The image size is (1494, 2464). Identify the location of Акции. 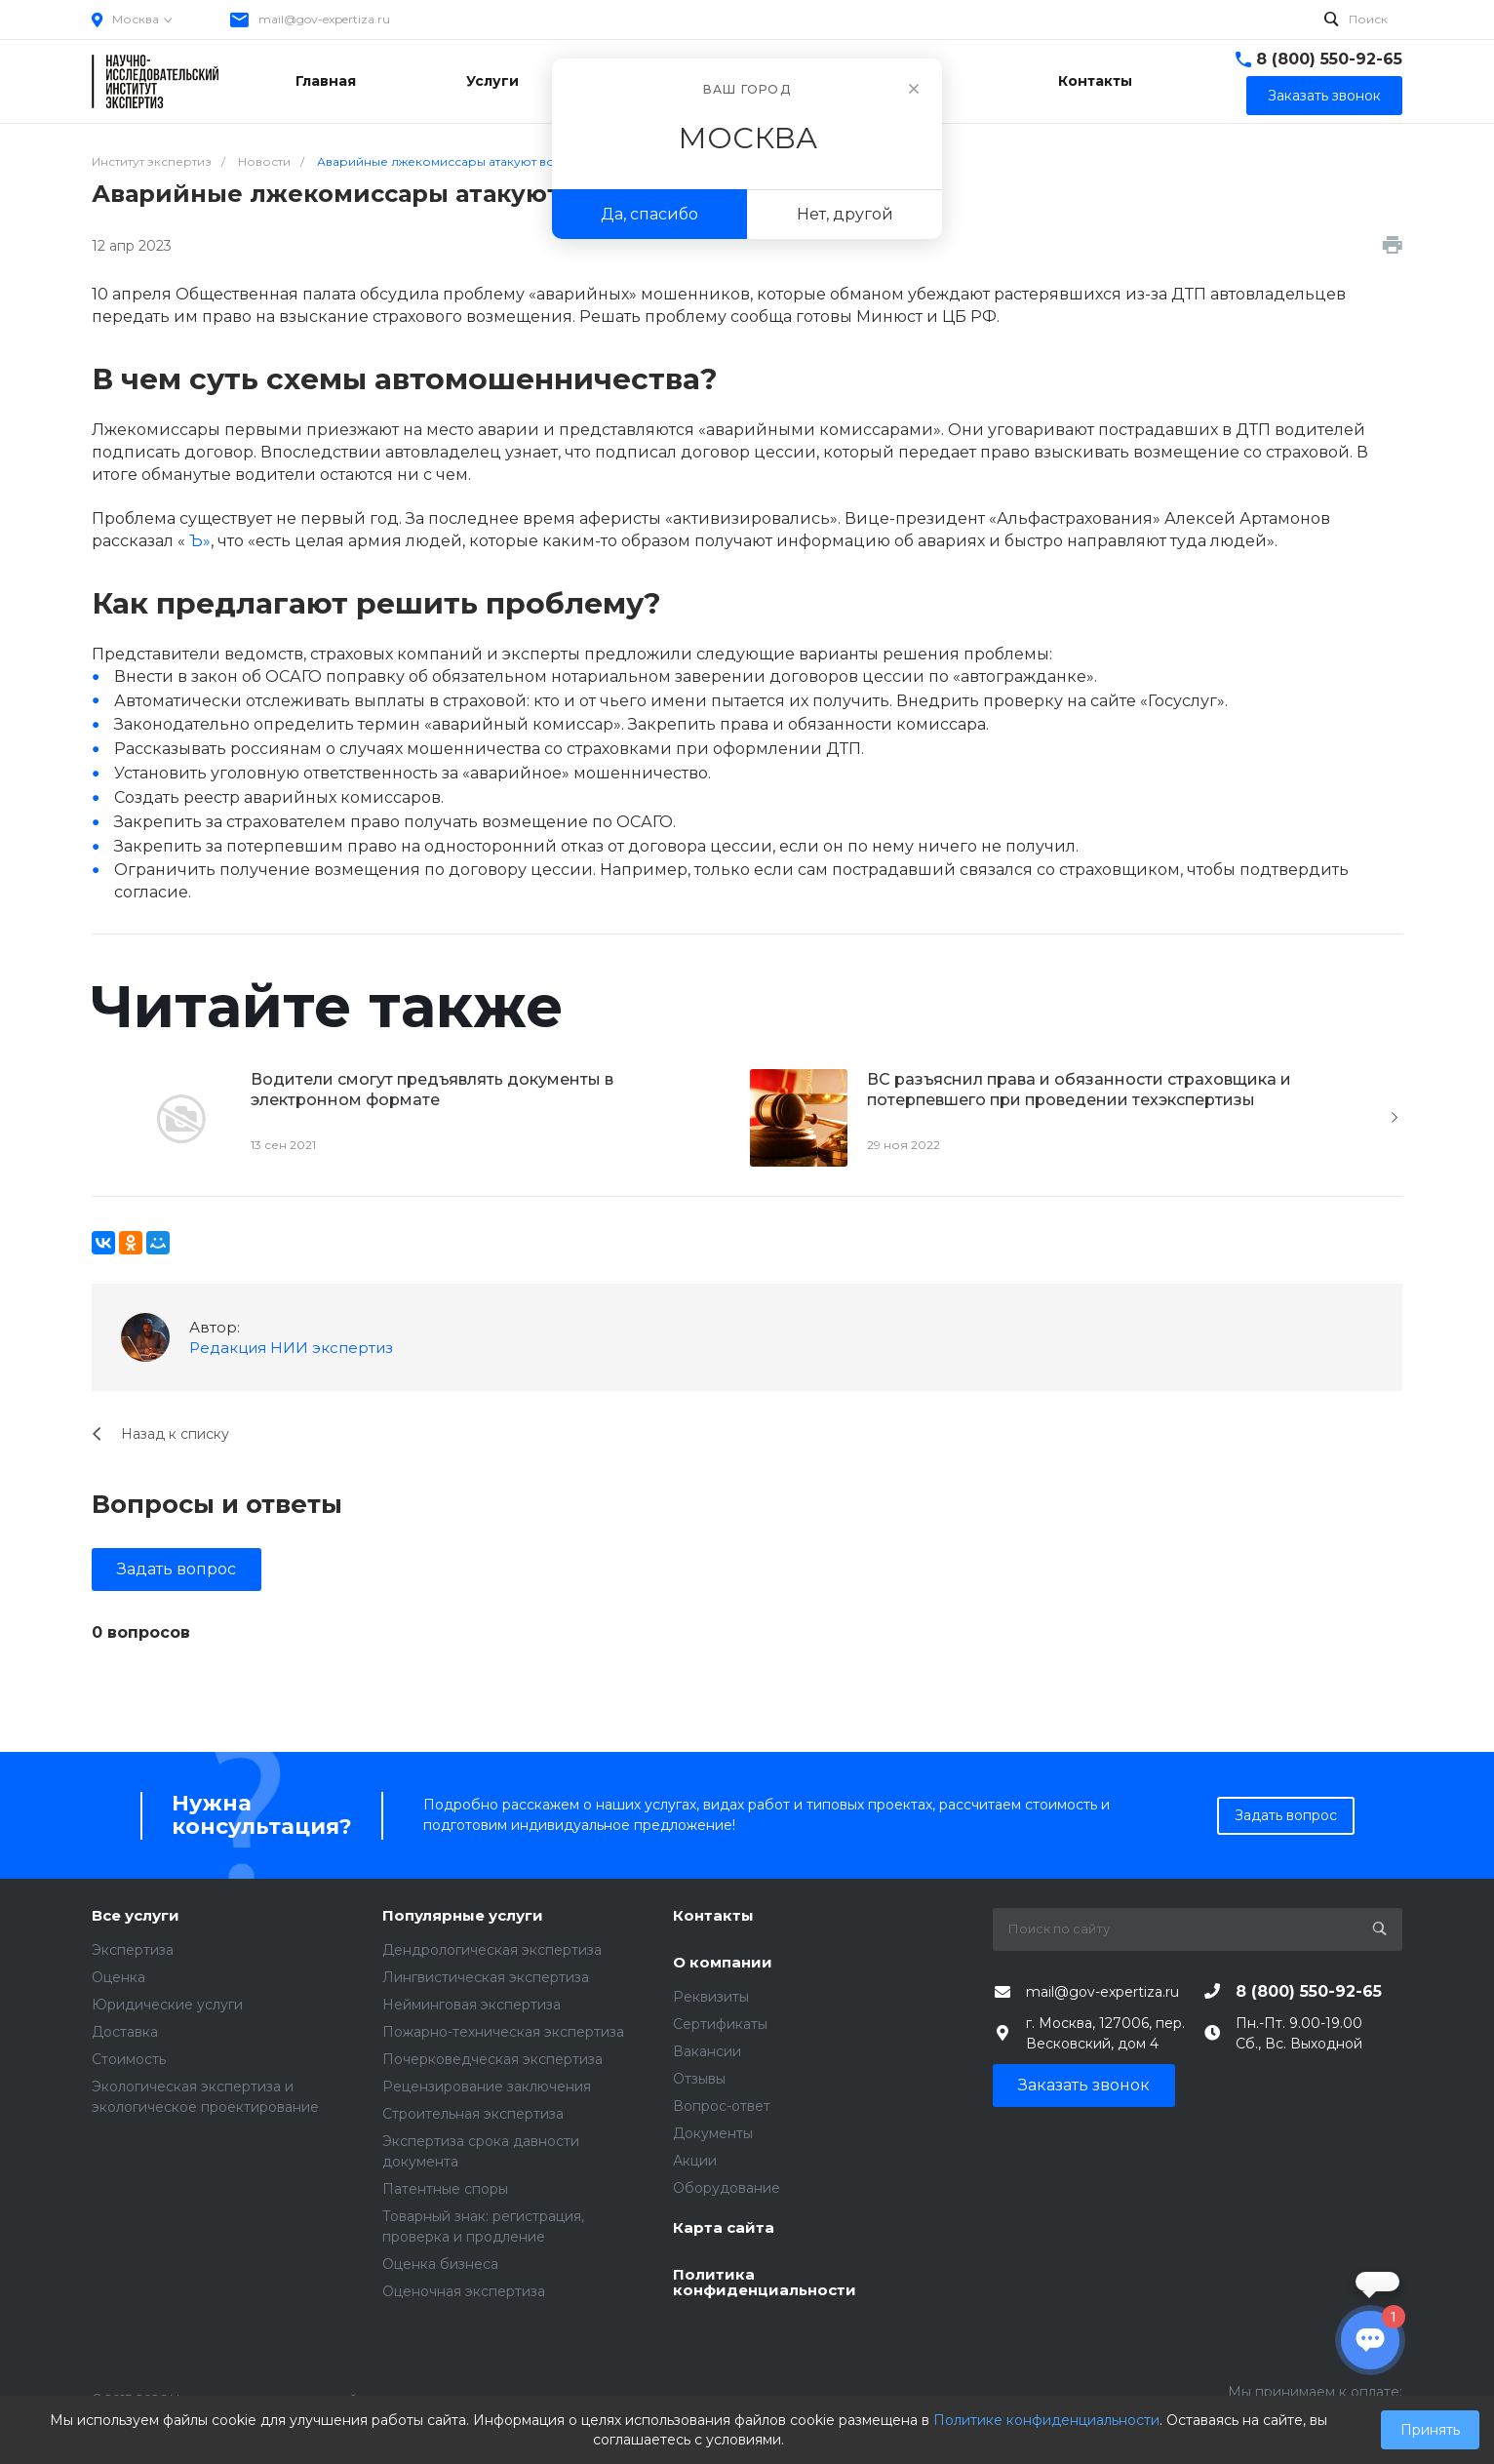
(695, 2160).